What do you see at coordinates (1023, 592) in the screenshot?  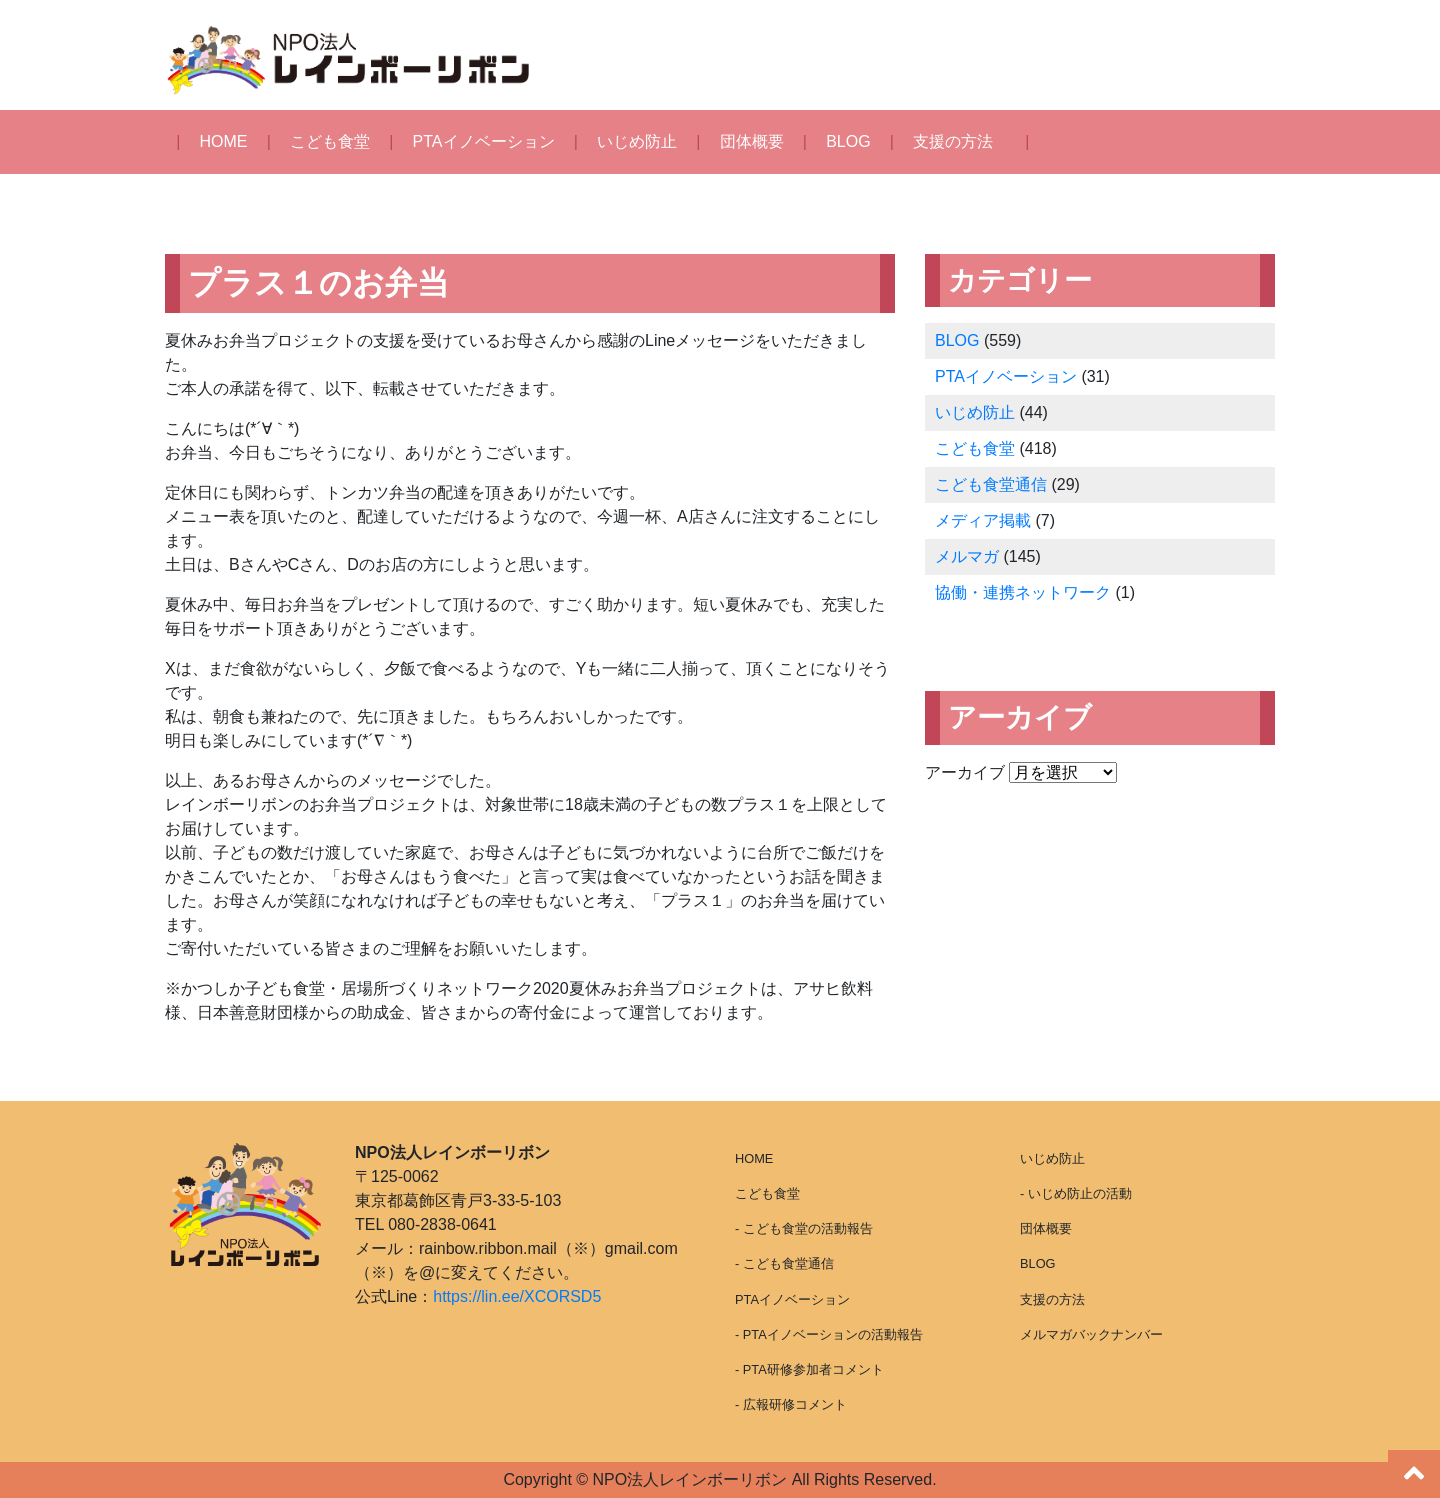 I see `協働・連携ネットワーク` at bounding box center [1023, 592].